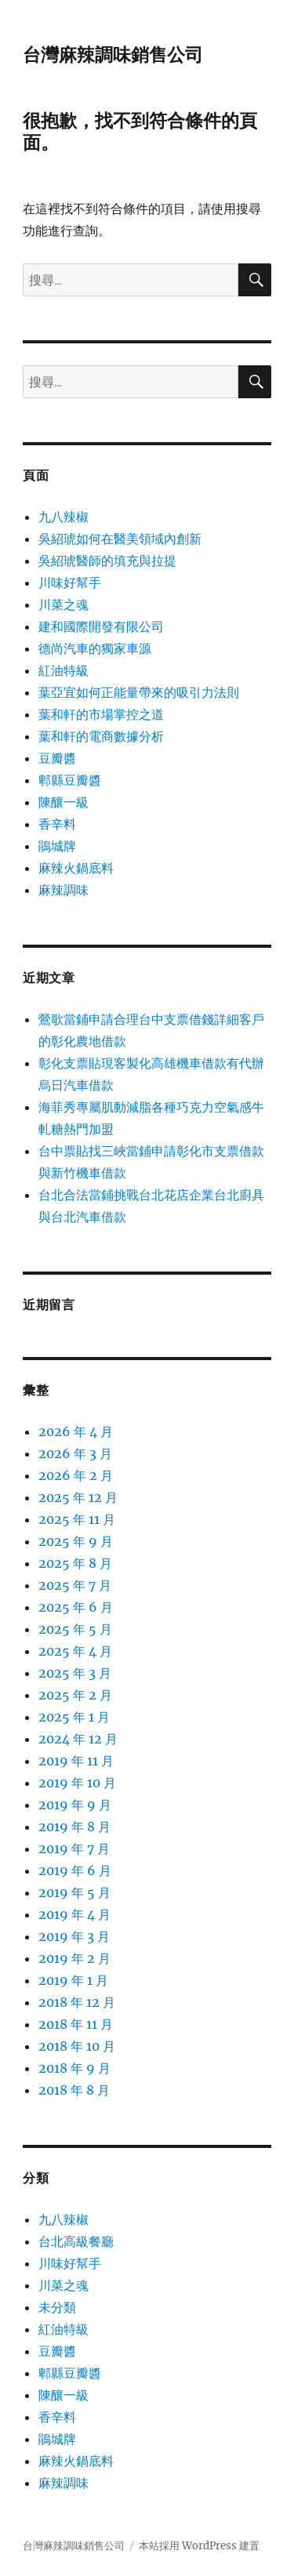 The width and height of the screenshot is (294, 2576). I want to click on 川味好幫手, so click(69, 582).